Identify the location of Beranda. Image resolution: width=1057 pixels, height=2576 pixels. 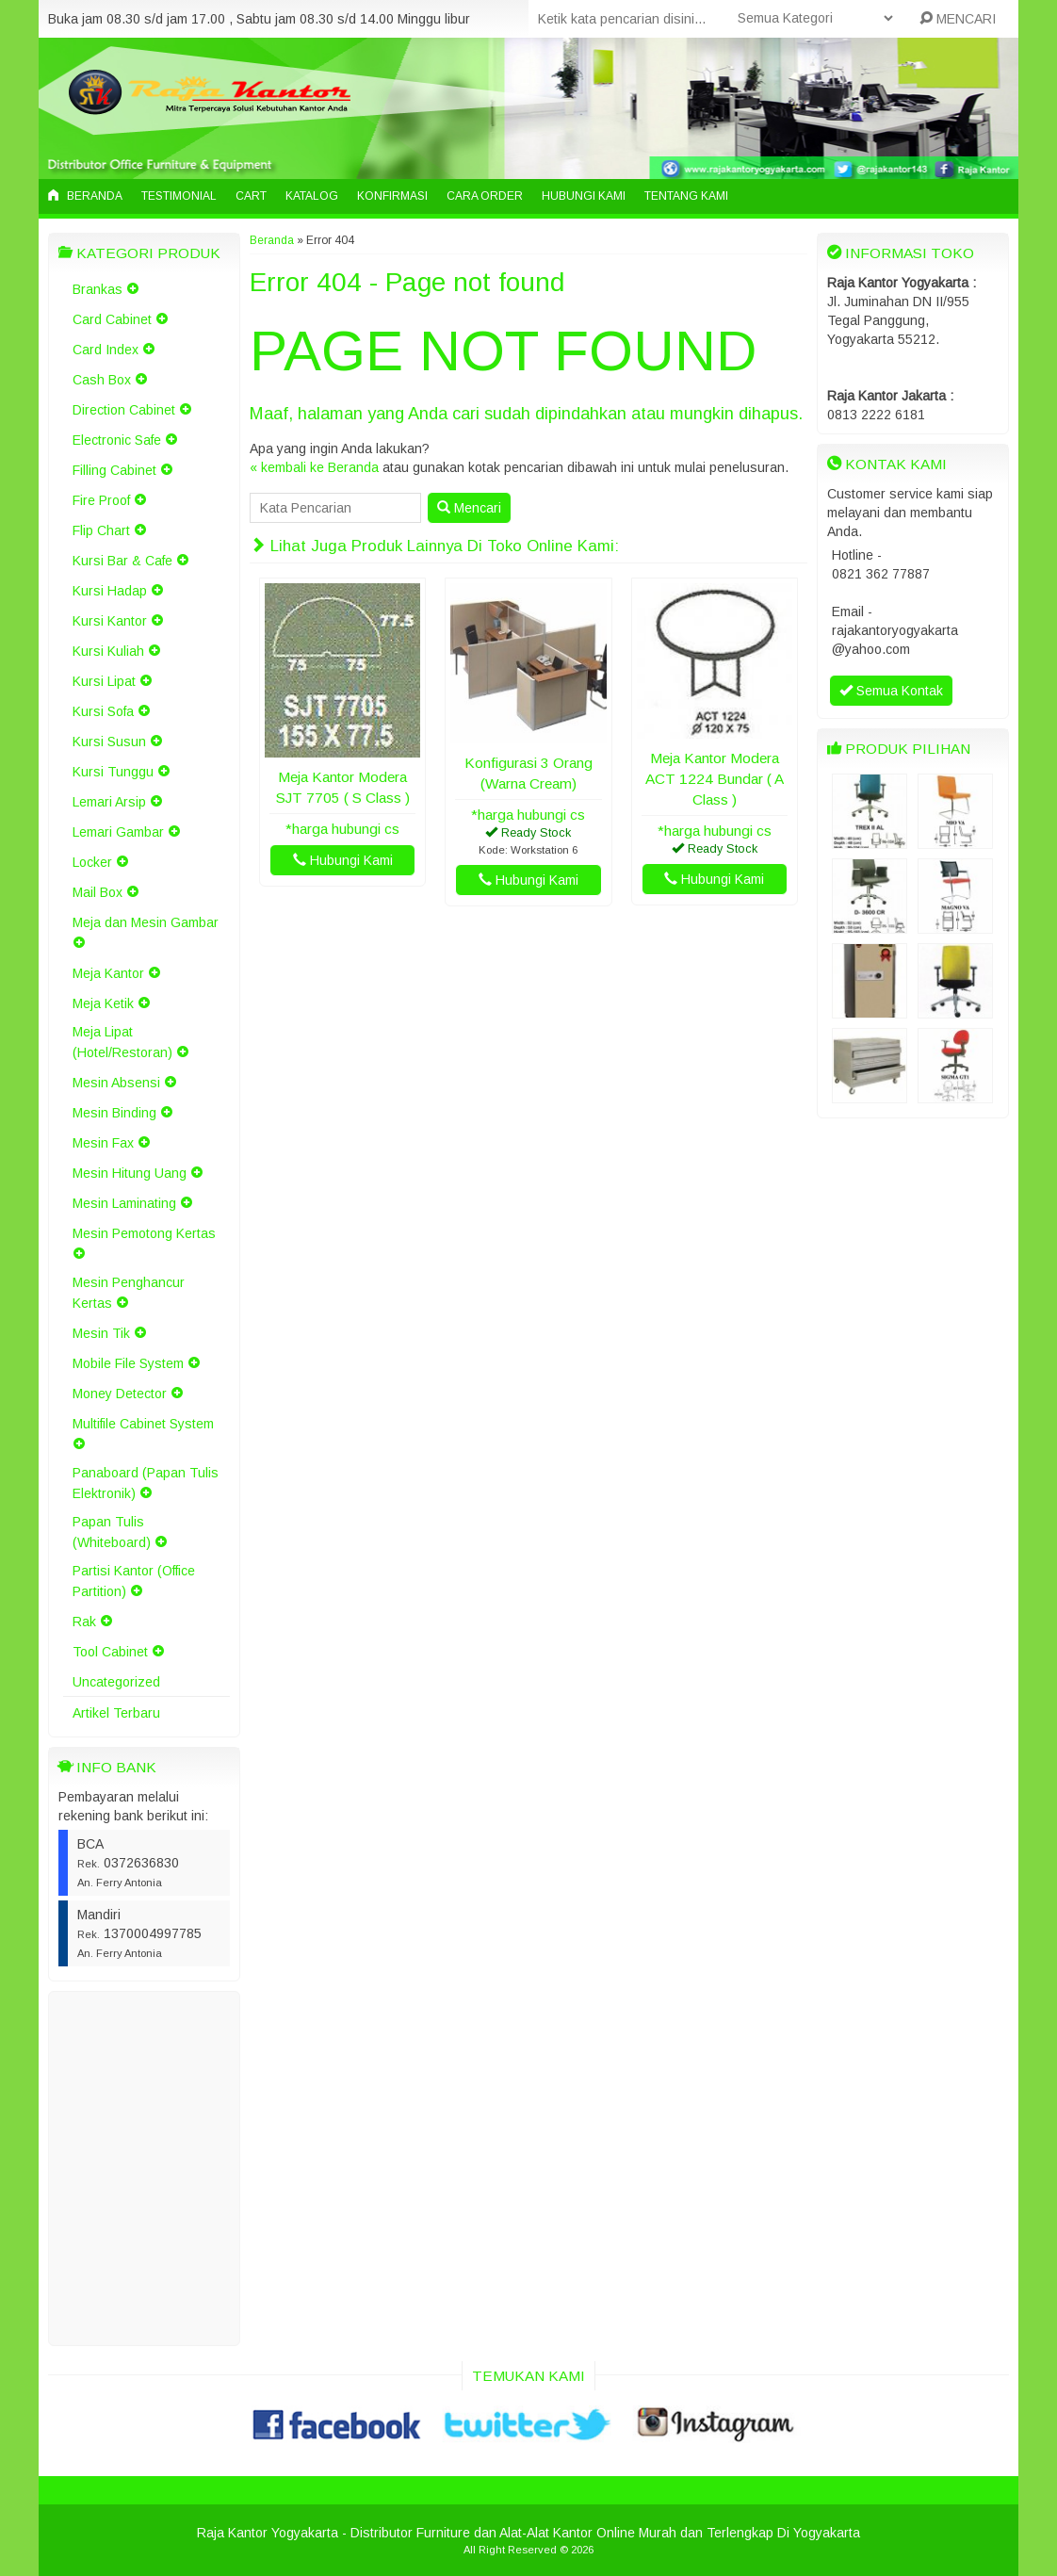
(85, 196).